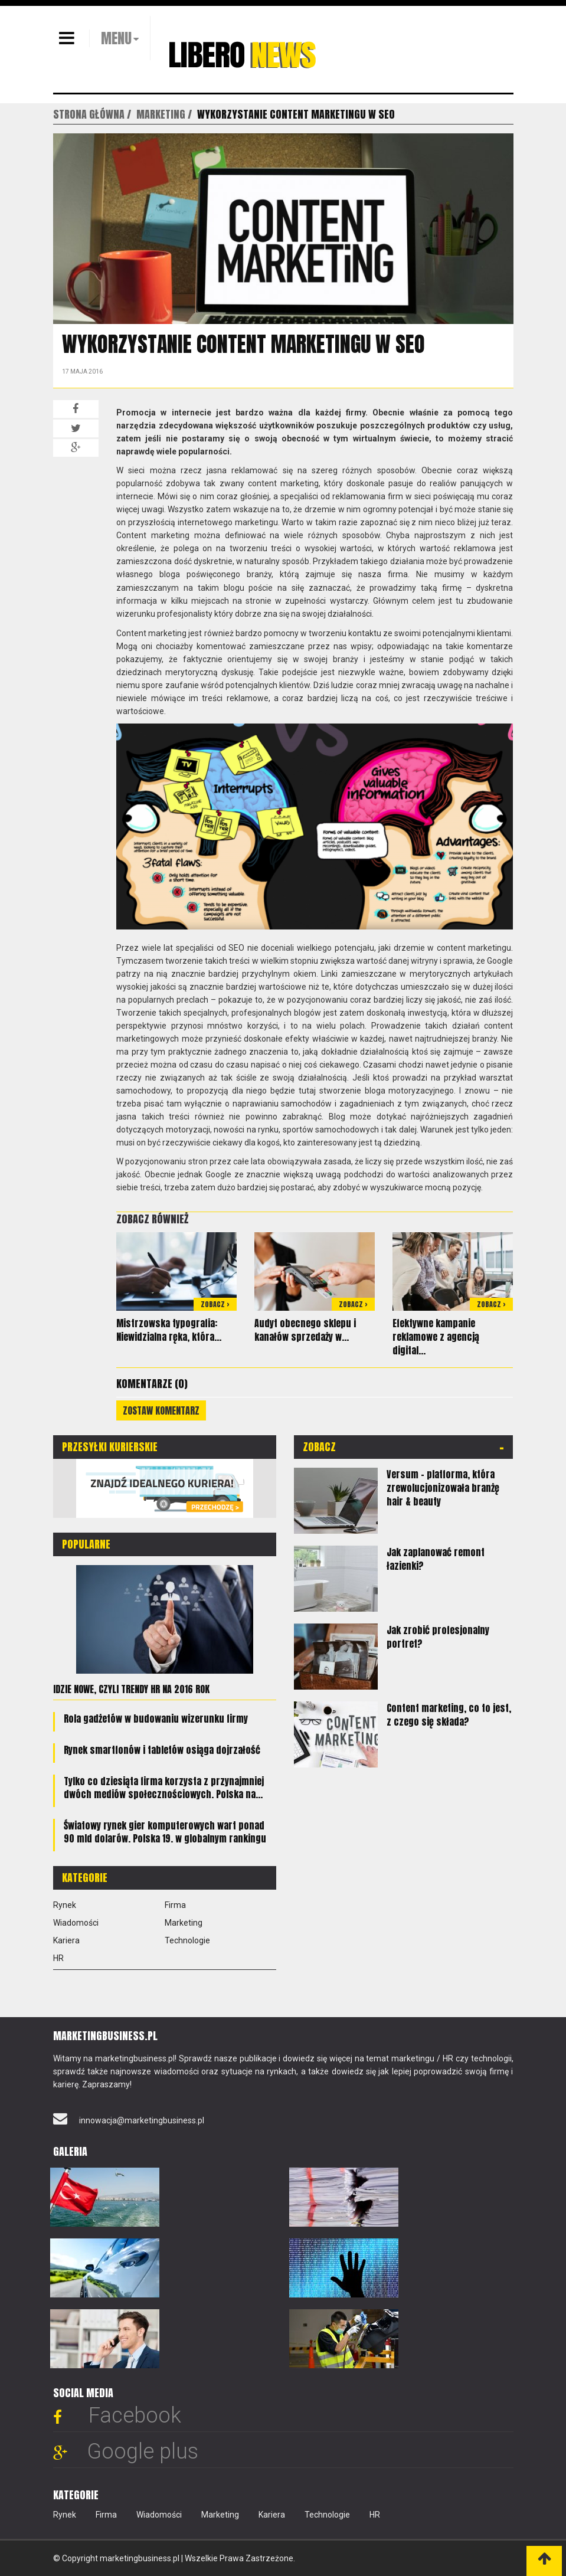 Image resolution: width=566 pixels, height=2576 pixels. What do you see at coordinates (76, 1922) in the screenshot?
I see `Wiadomości` at bounding box center [76, 1922].